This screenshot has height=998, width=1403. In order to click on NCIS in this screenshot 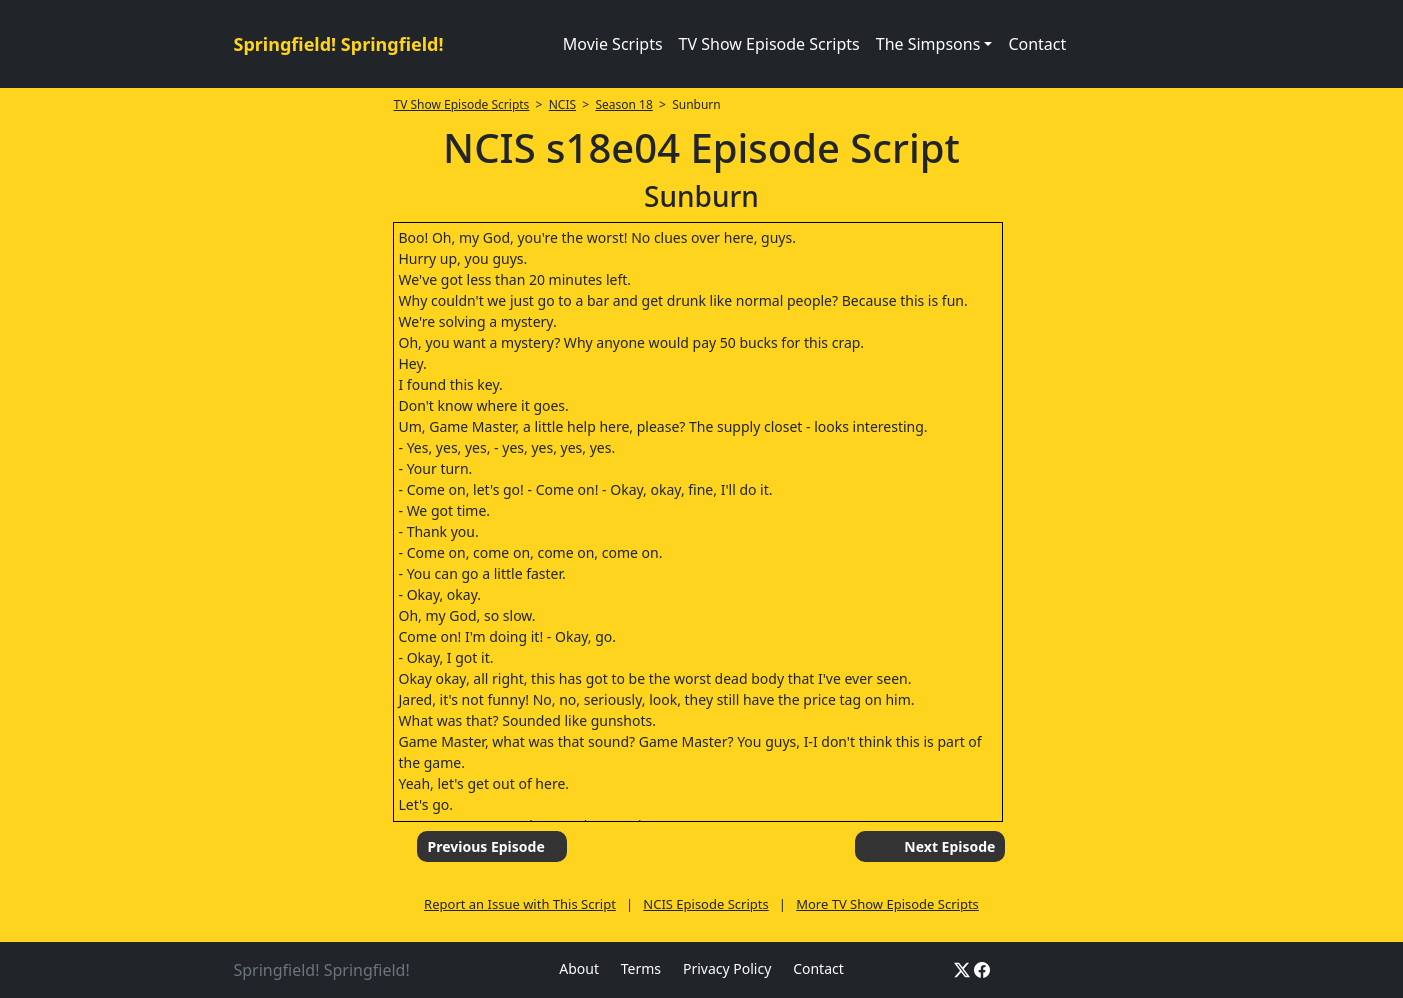, I will do `click(562, 104)`.